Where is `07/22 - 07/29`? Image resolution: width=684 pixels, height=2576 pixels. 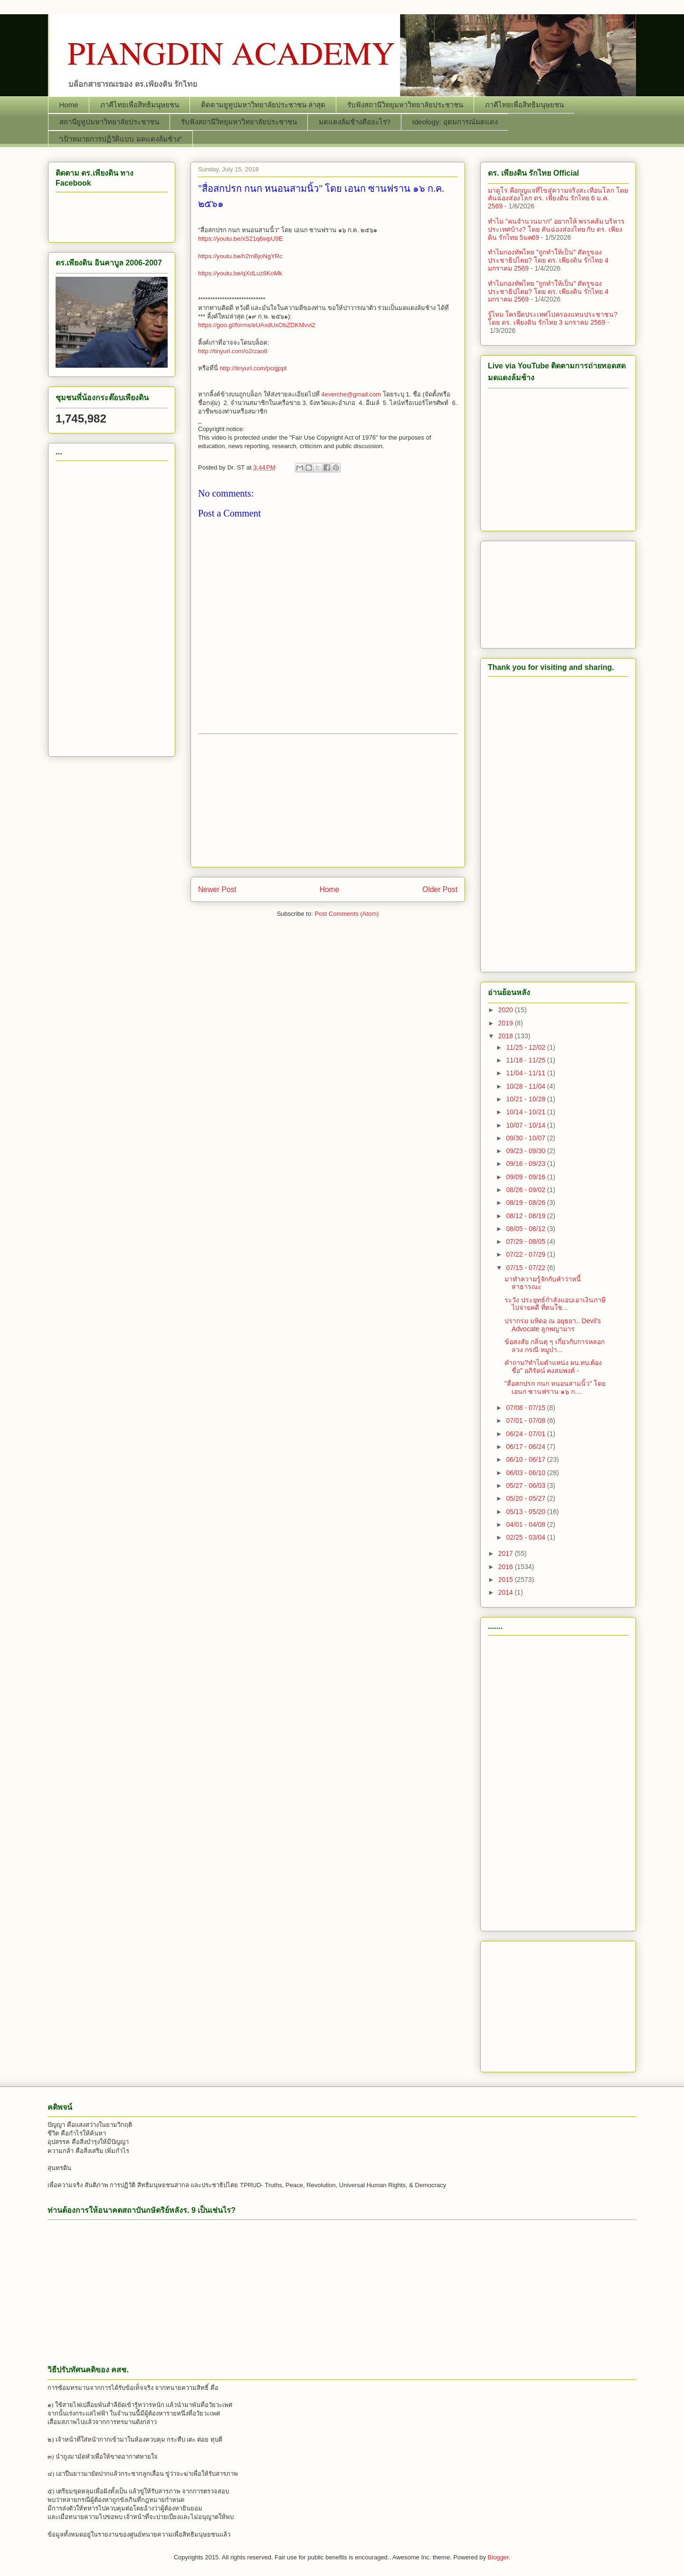
07/22 - 07/29 is located at coordinates (526, 1254).